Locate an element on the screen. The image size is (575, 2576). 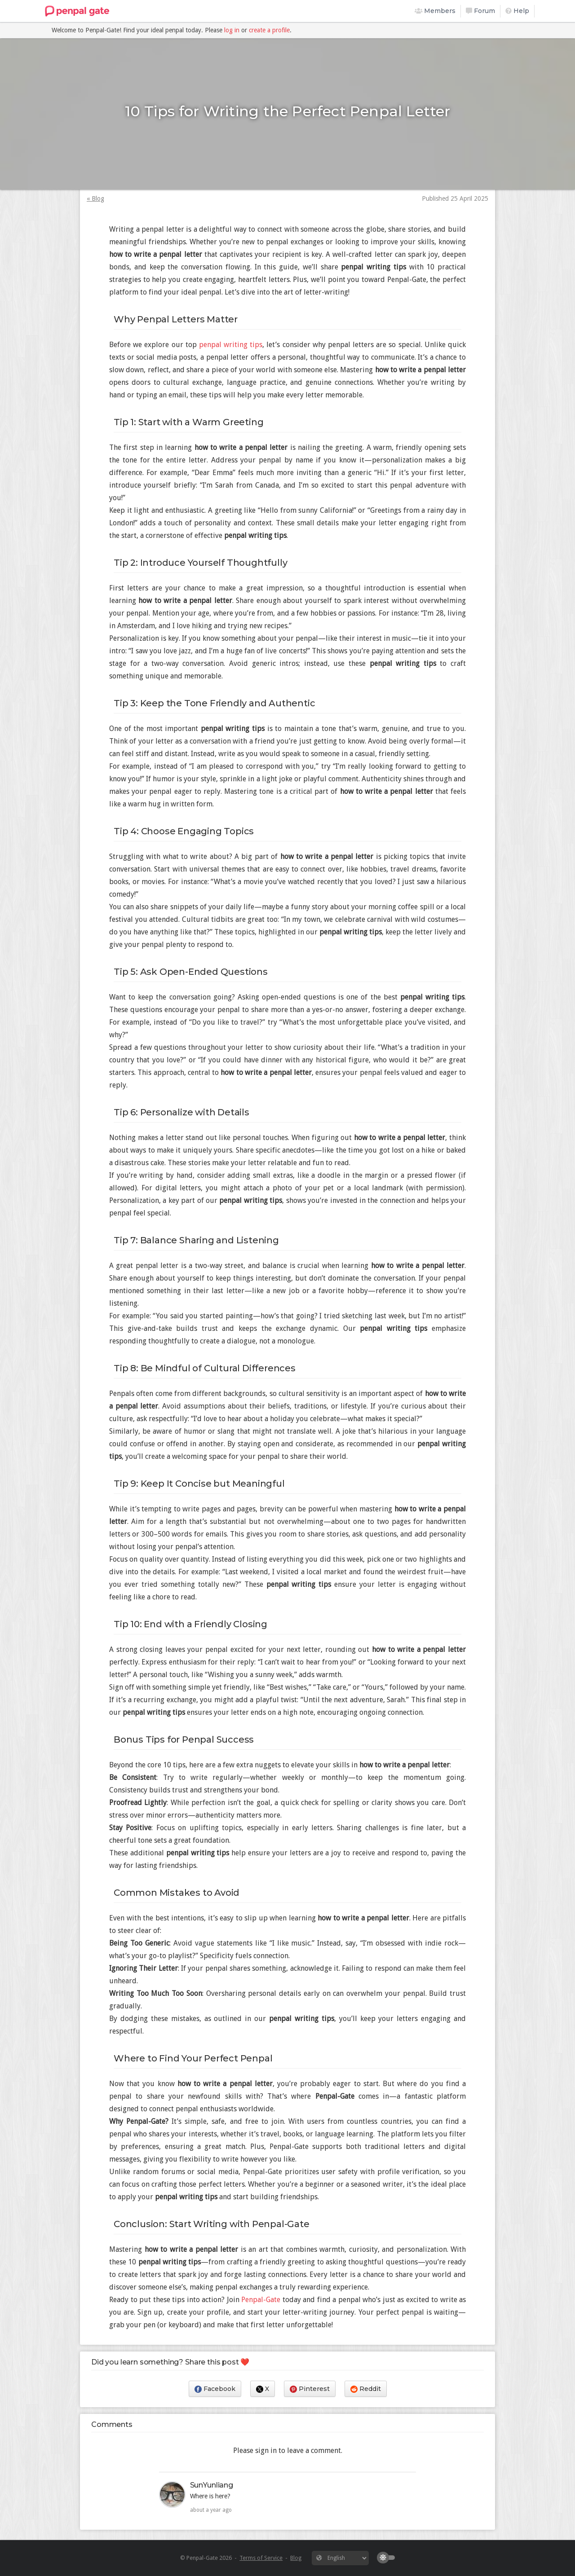
log in is located at coordinates (231, 30).